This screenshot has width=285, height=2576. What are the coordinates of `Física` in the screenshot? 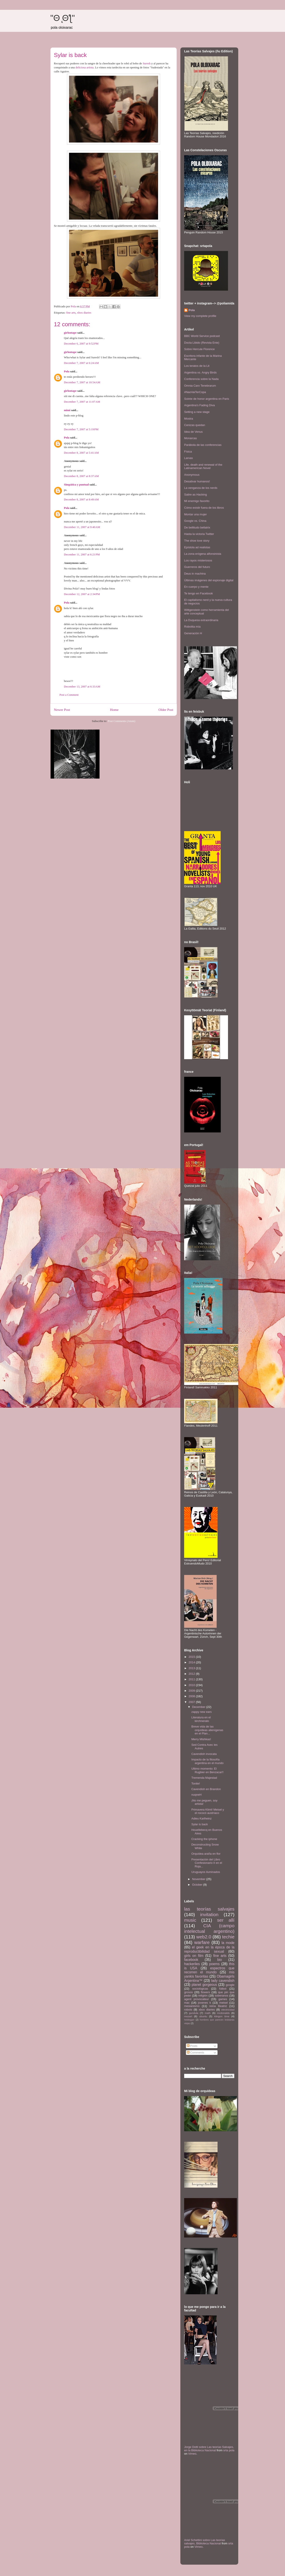 It's located at (188, 451).